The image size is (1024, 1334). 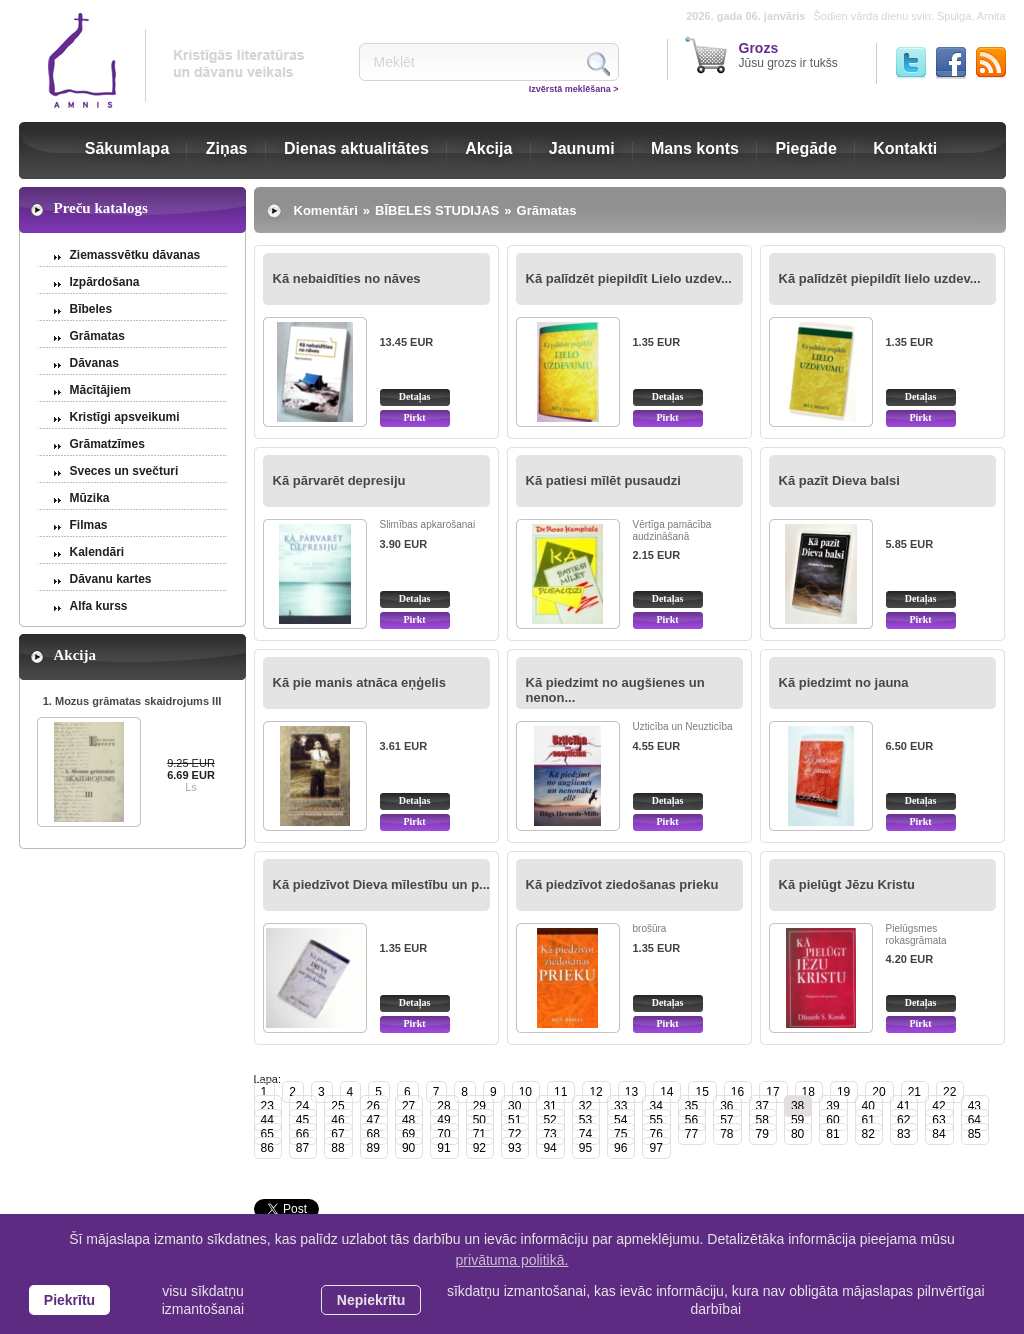 What do you see at coordinates (878, 1092) in the screenshot?
I see `20` at bounding box center [878, 1092].